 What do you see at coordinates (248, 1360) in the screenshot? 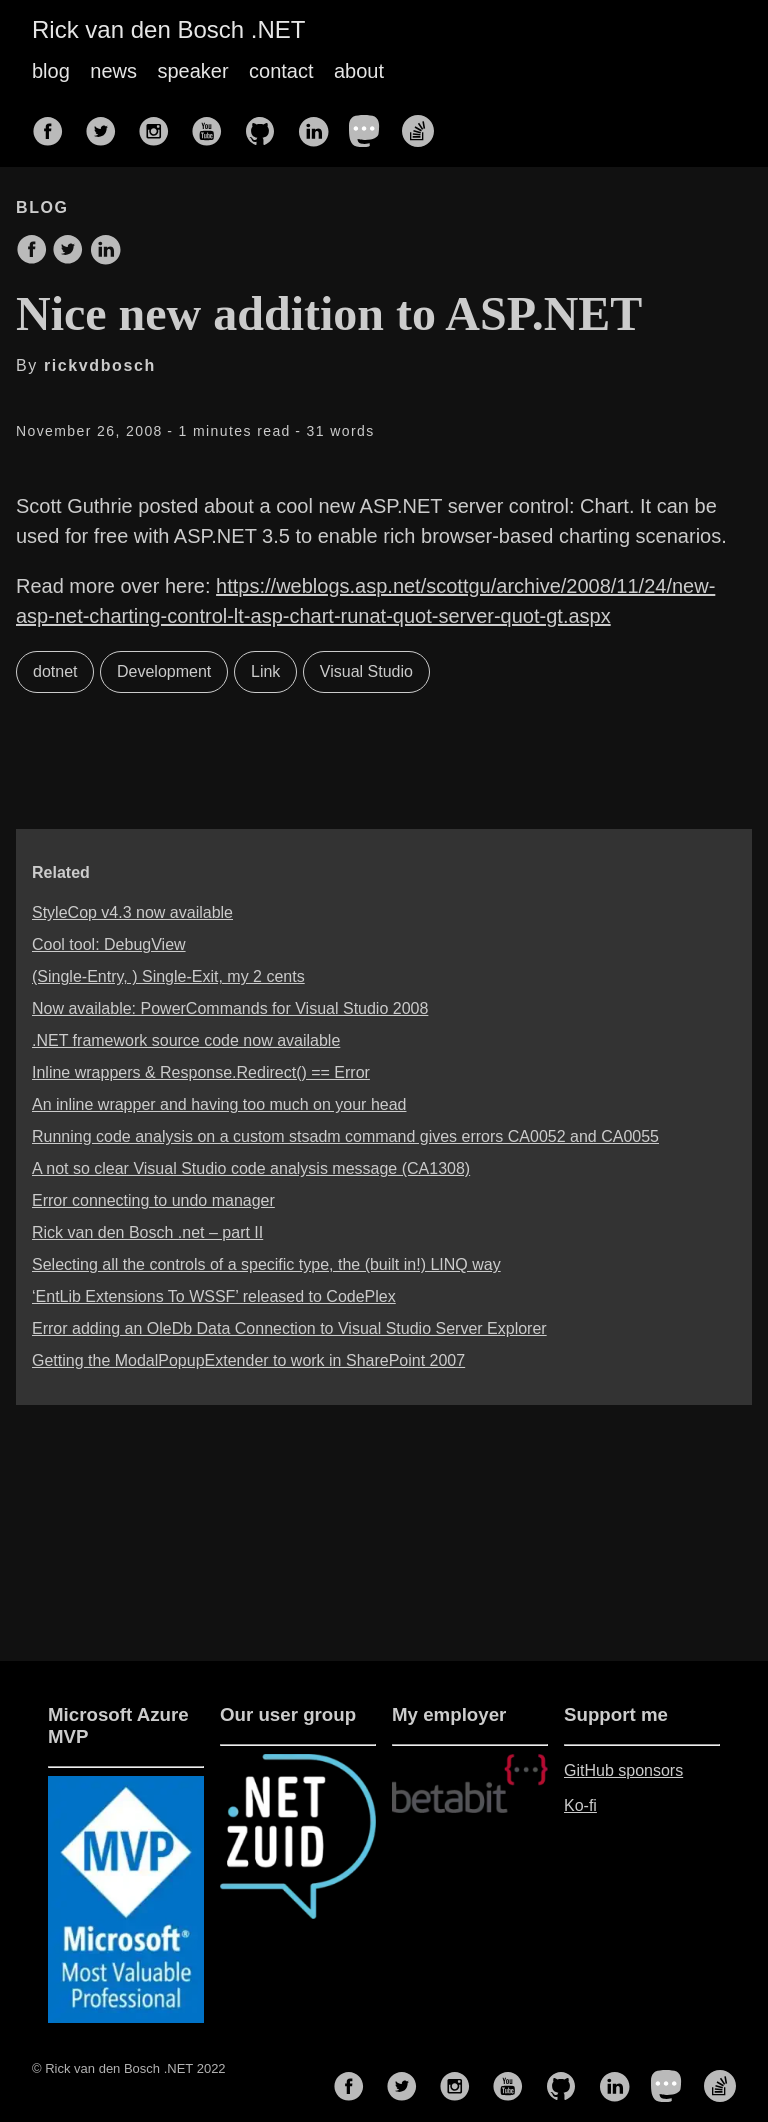
I see `Getting the ModalPopupExtender to work in SharePoint 2007` at bounding box center [248, 1360].